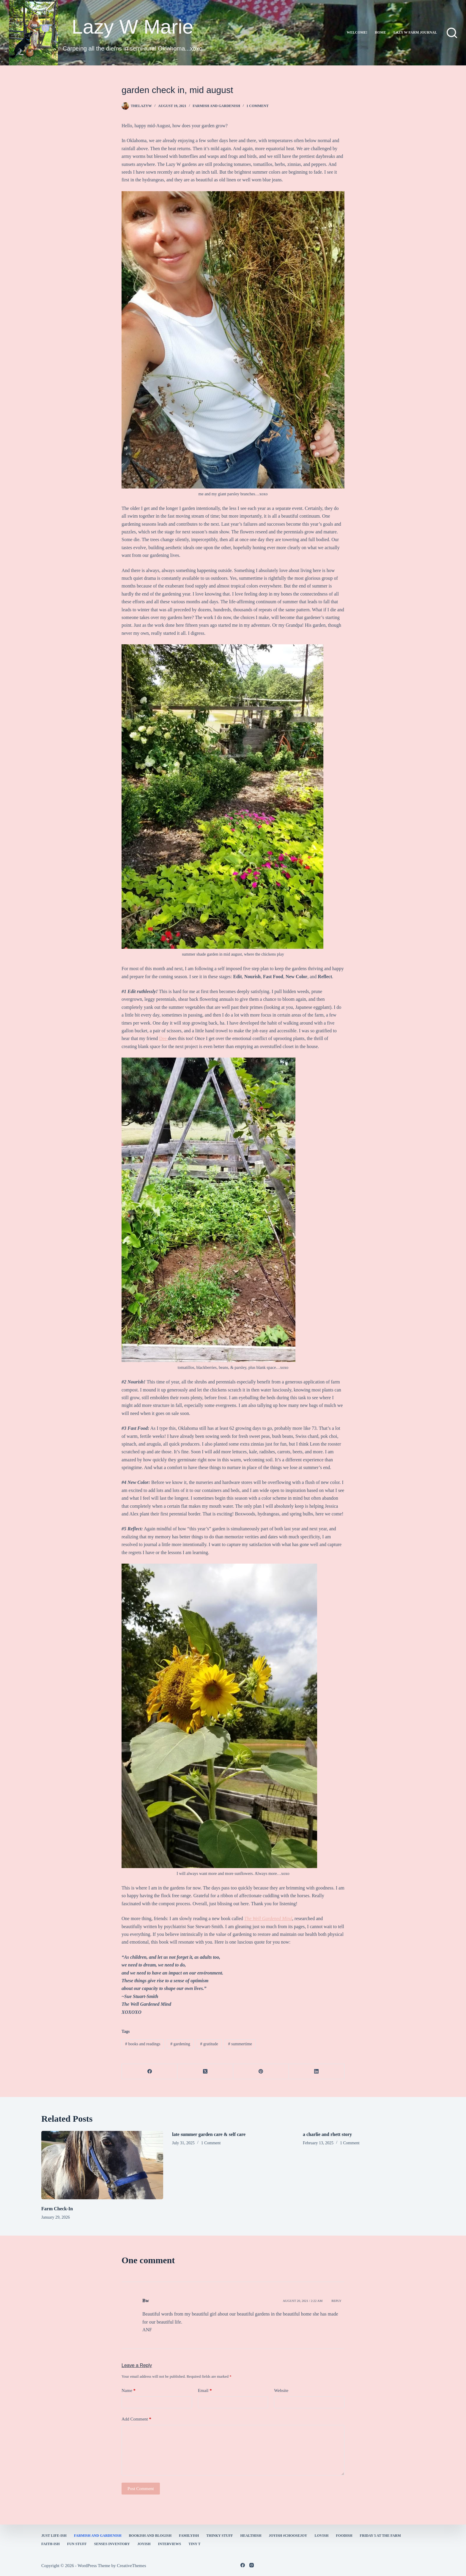  I want to click on Dee [Dee (opens in a new tab)], so click(163, 1038).